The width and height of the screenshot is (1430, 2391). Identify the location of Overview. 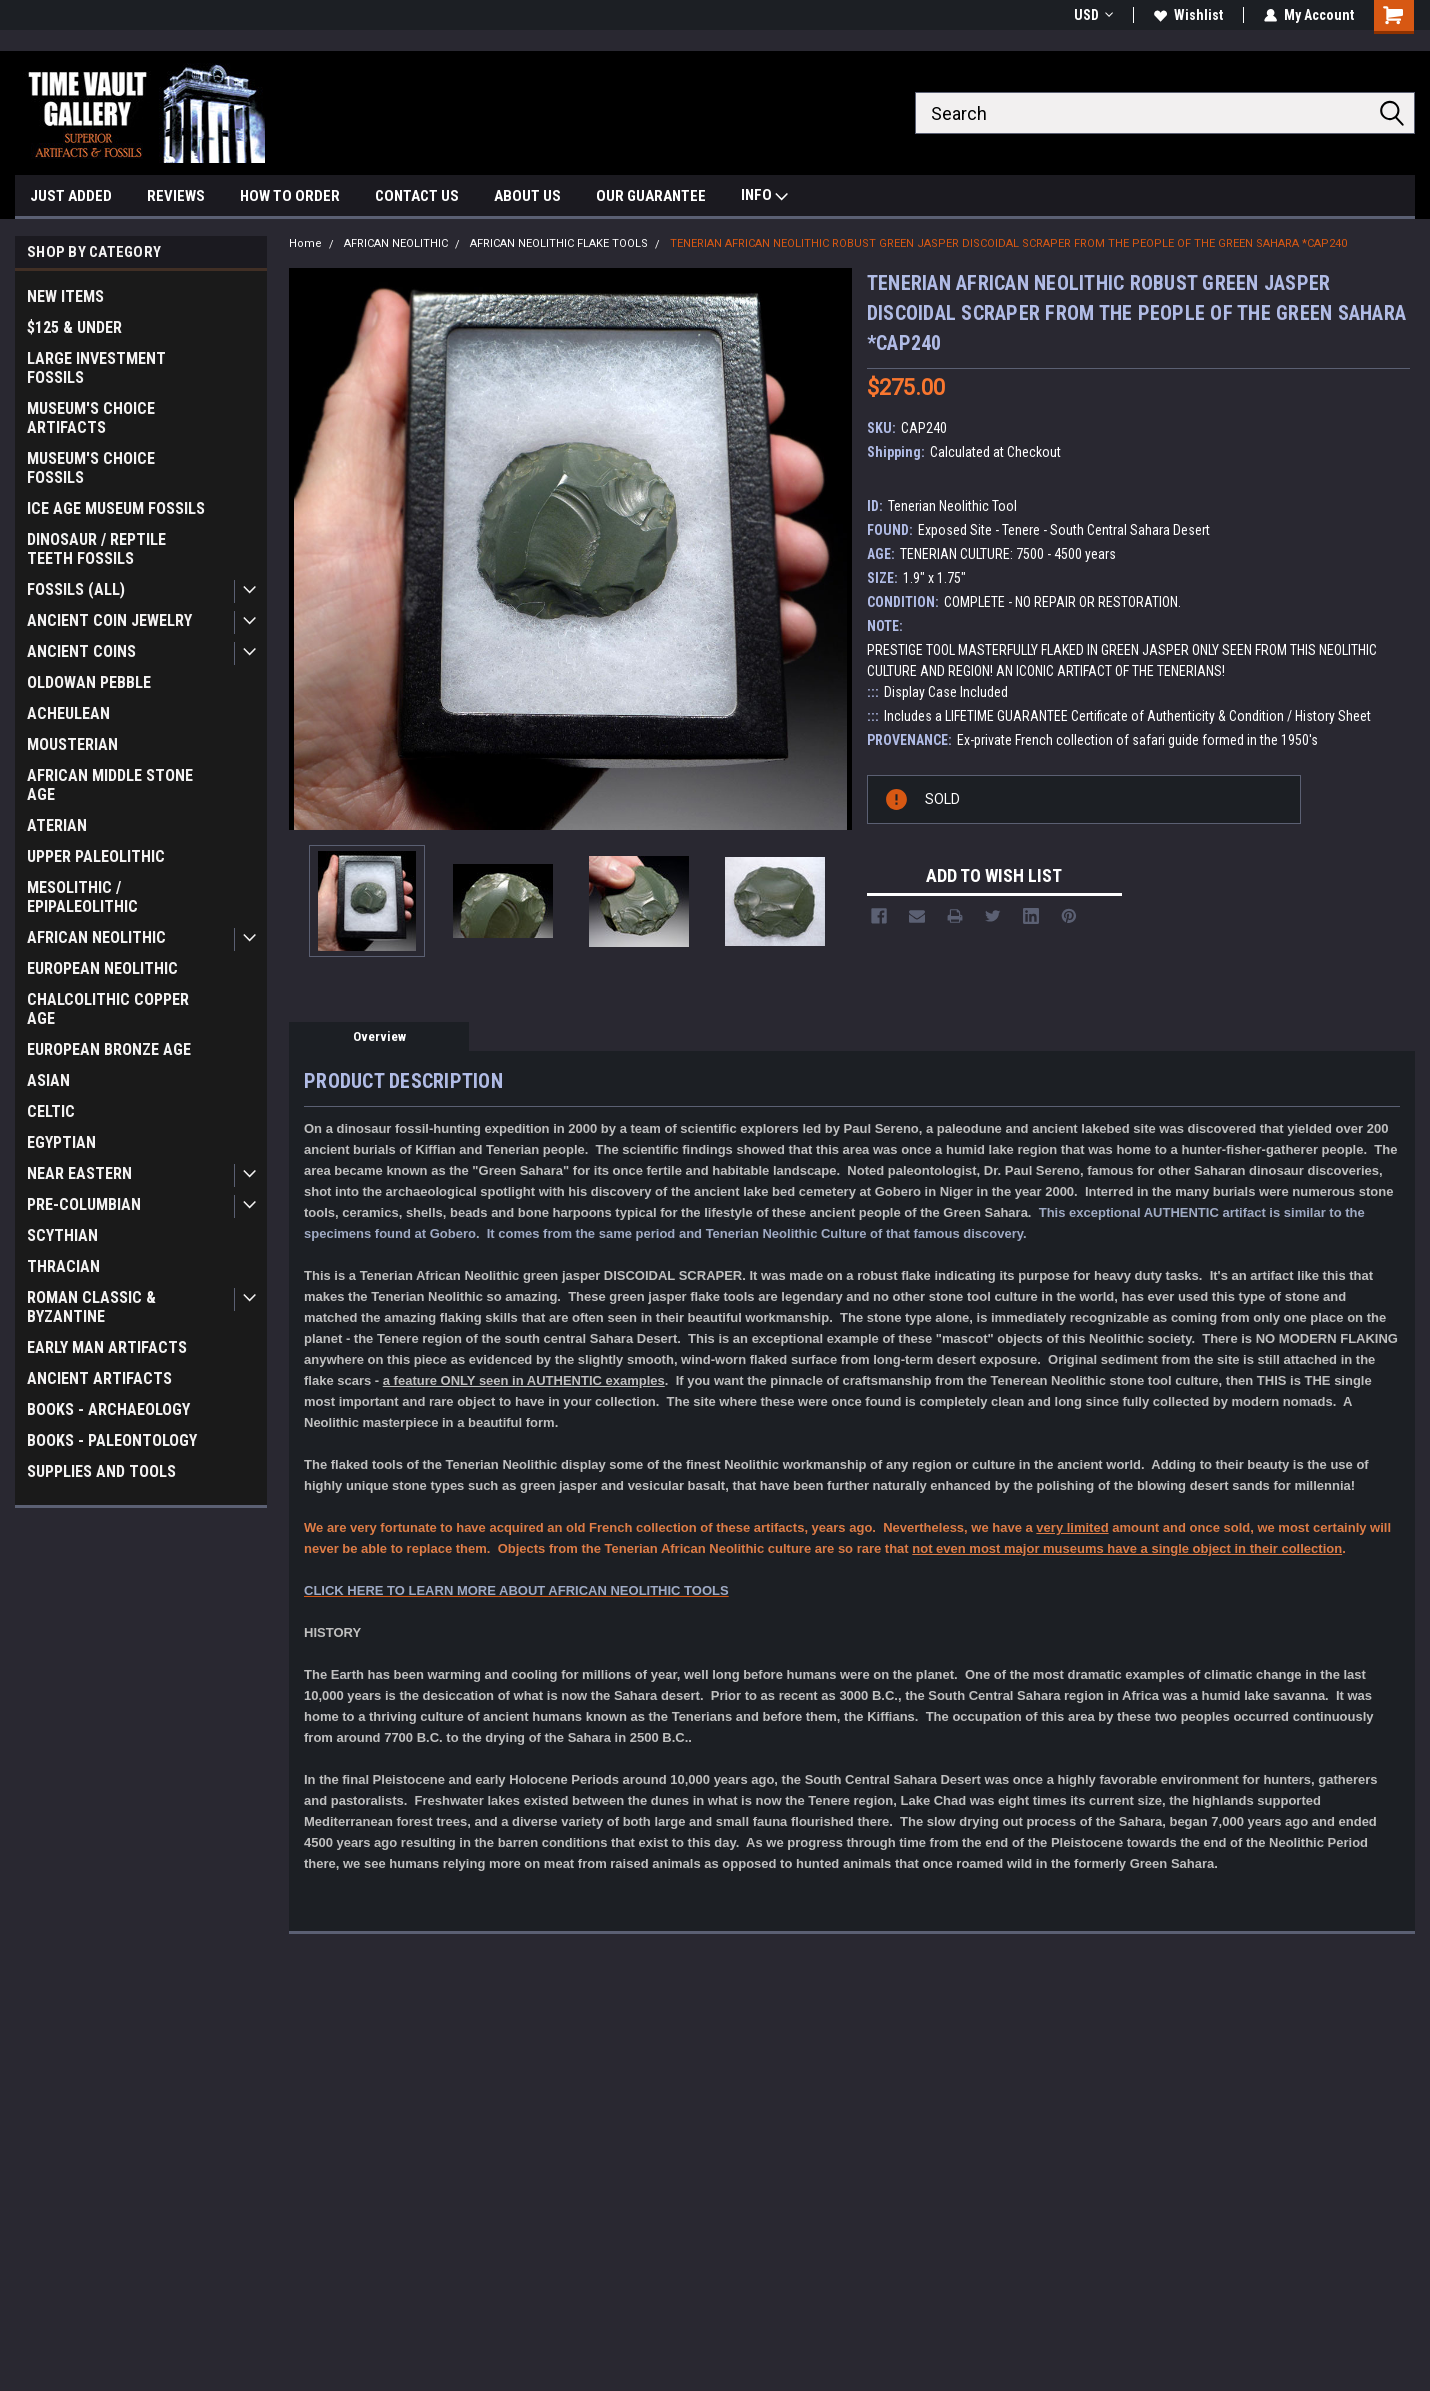
(379, 1036).